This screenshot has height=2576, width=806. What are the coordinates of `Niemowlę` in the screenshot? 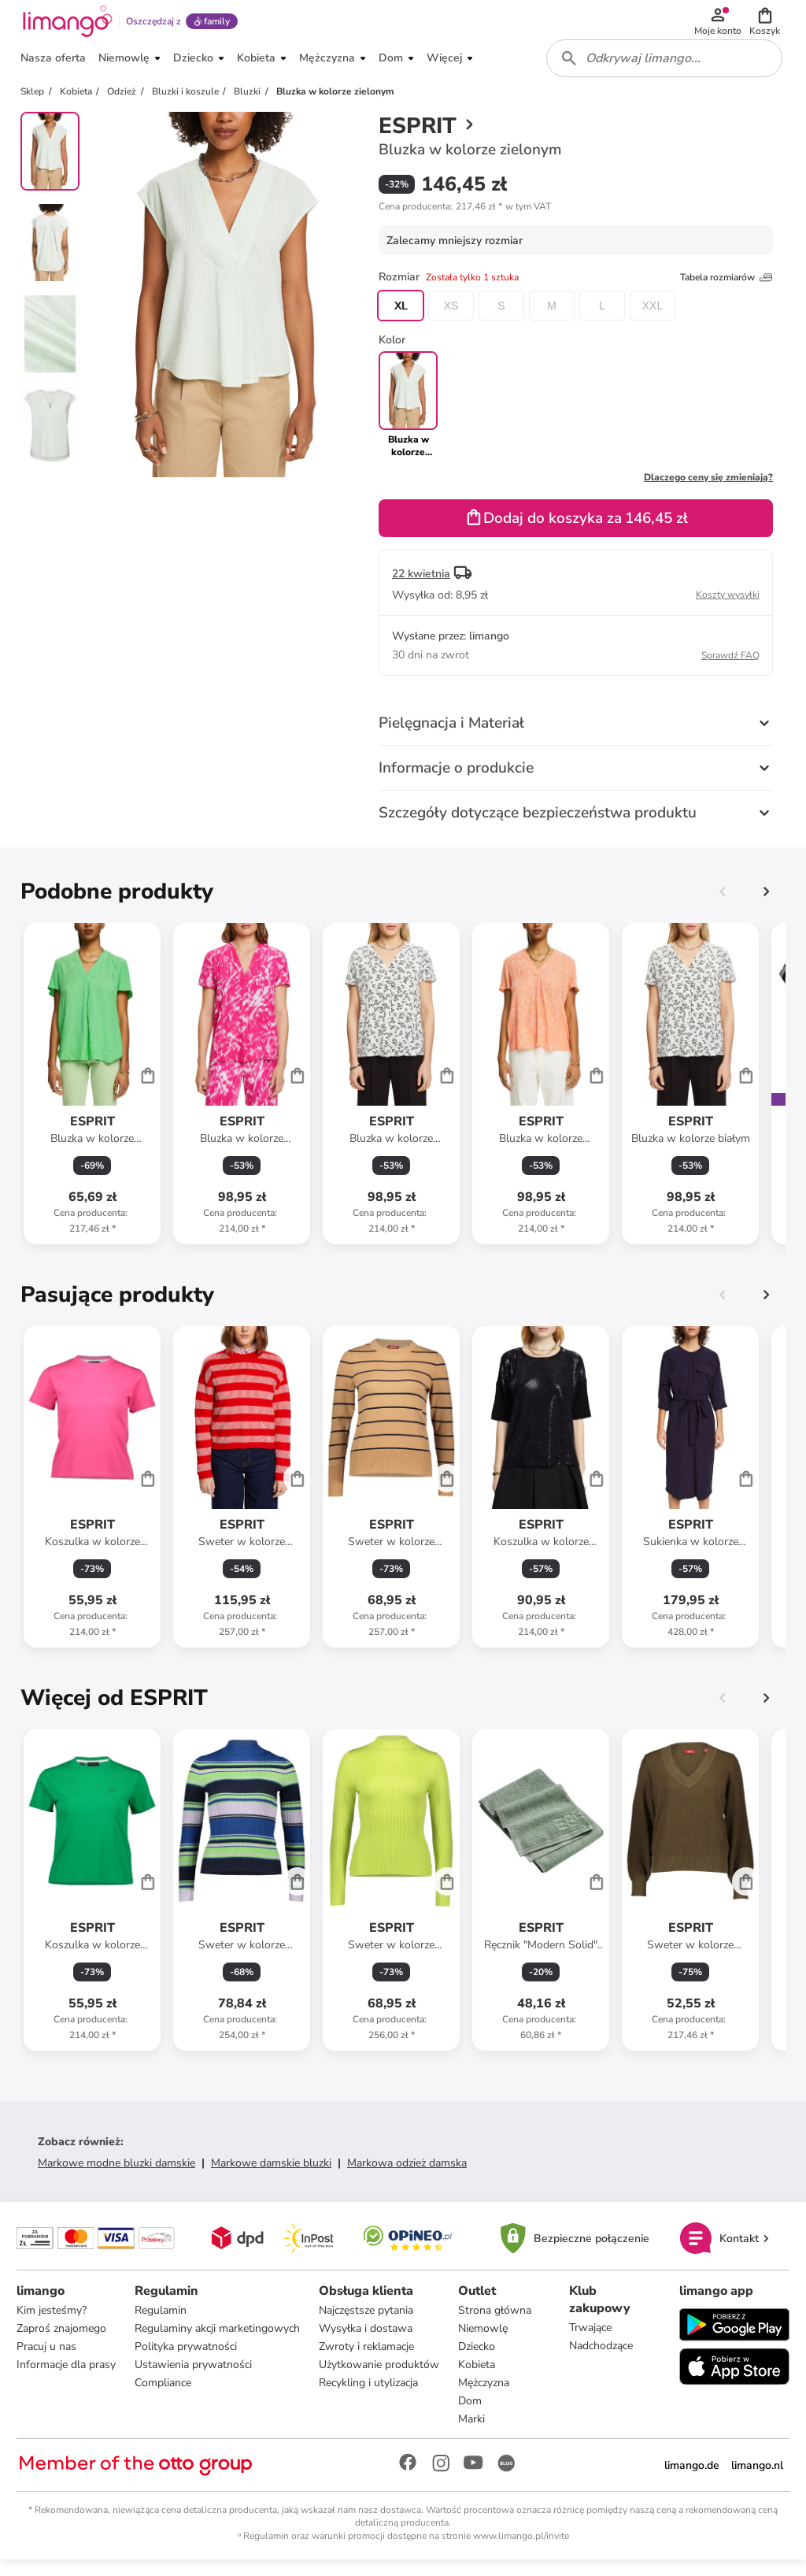 It's located at (485, 2343).